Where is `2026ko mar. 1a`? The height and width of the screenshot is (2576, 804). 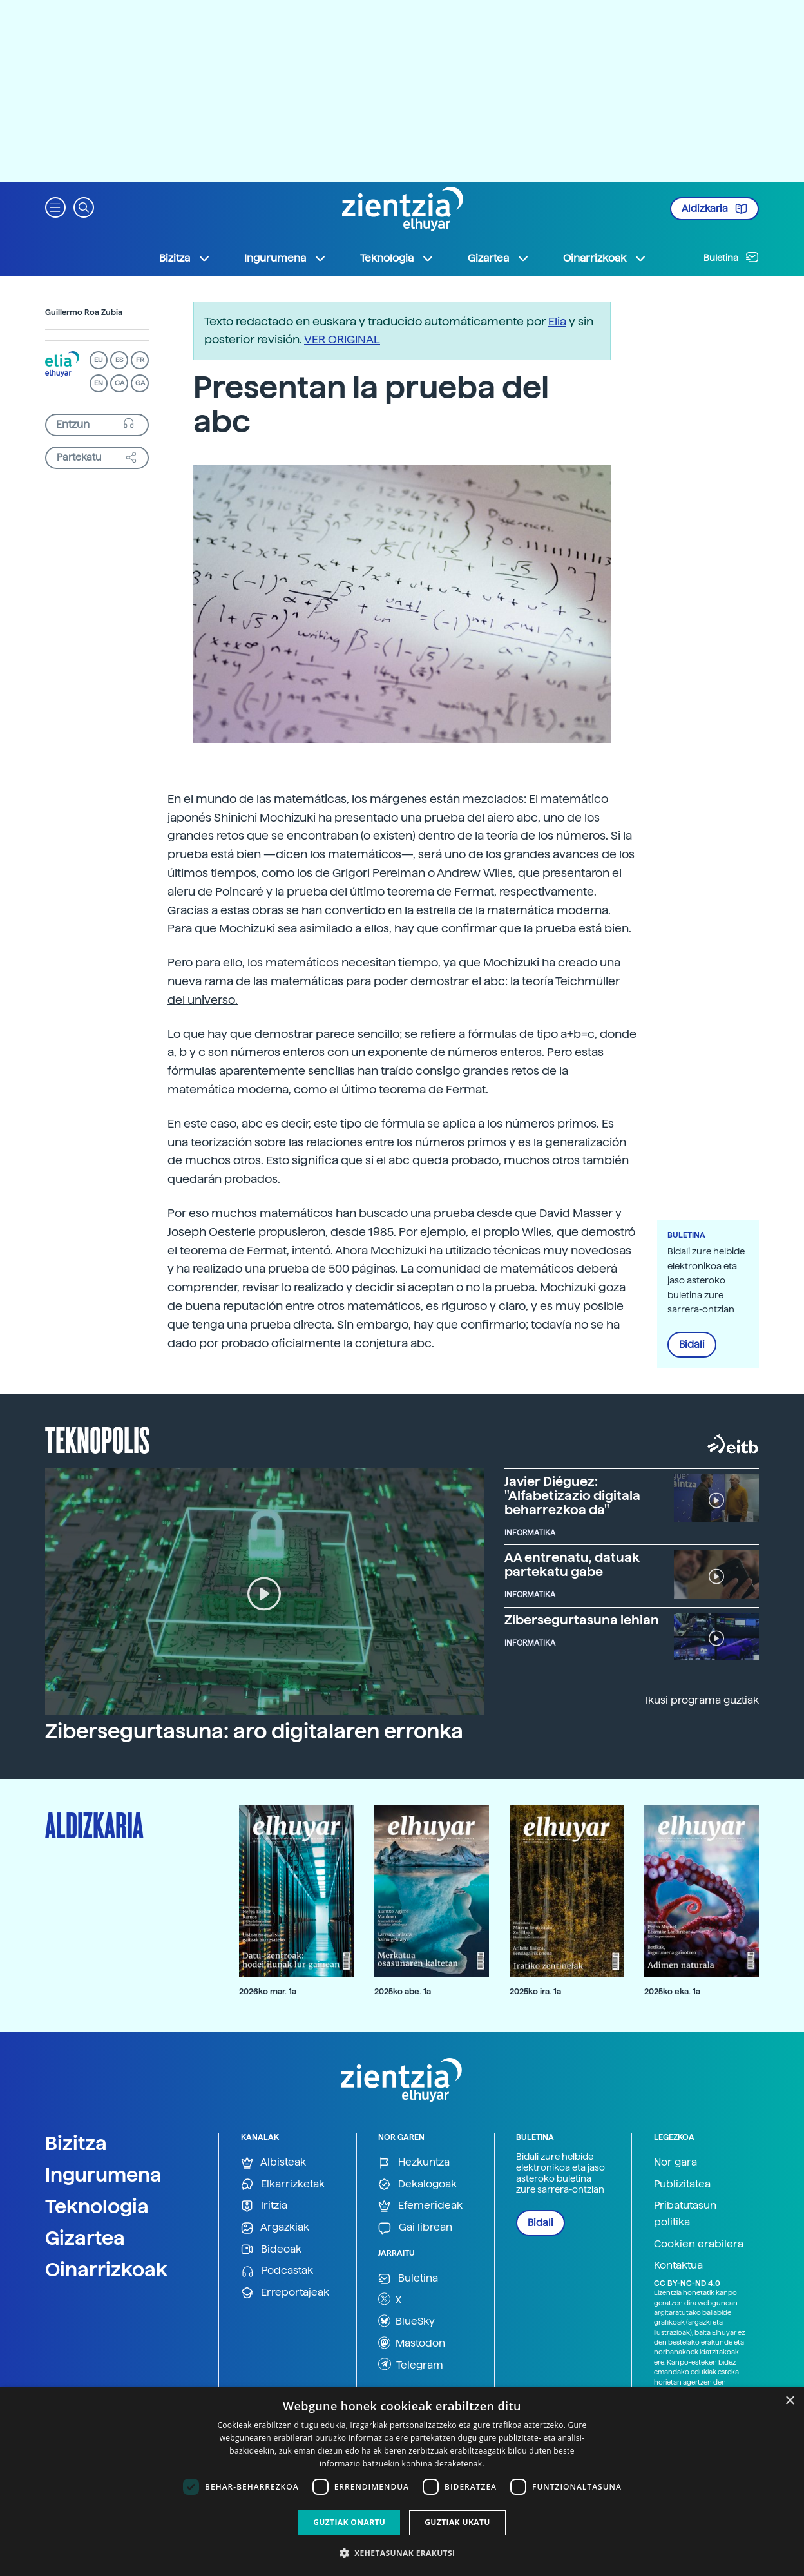
2026ko mar. 1a is located at coordinates (267, 1991).